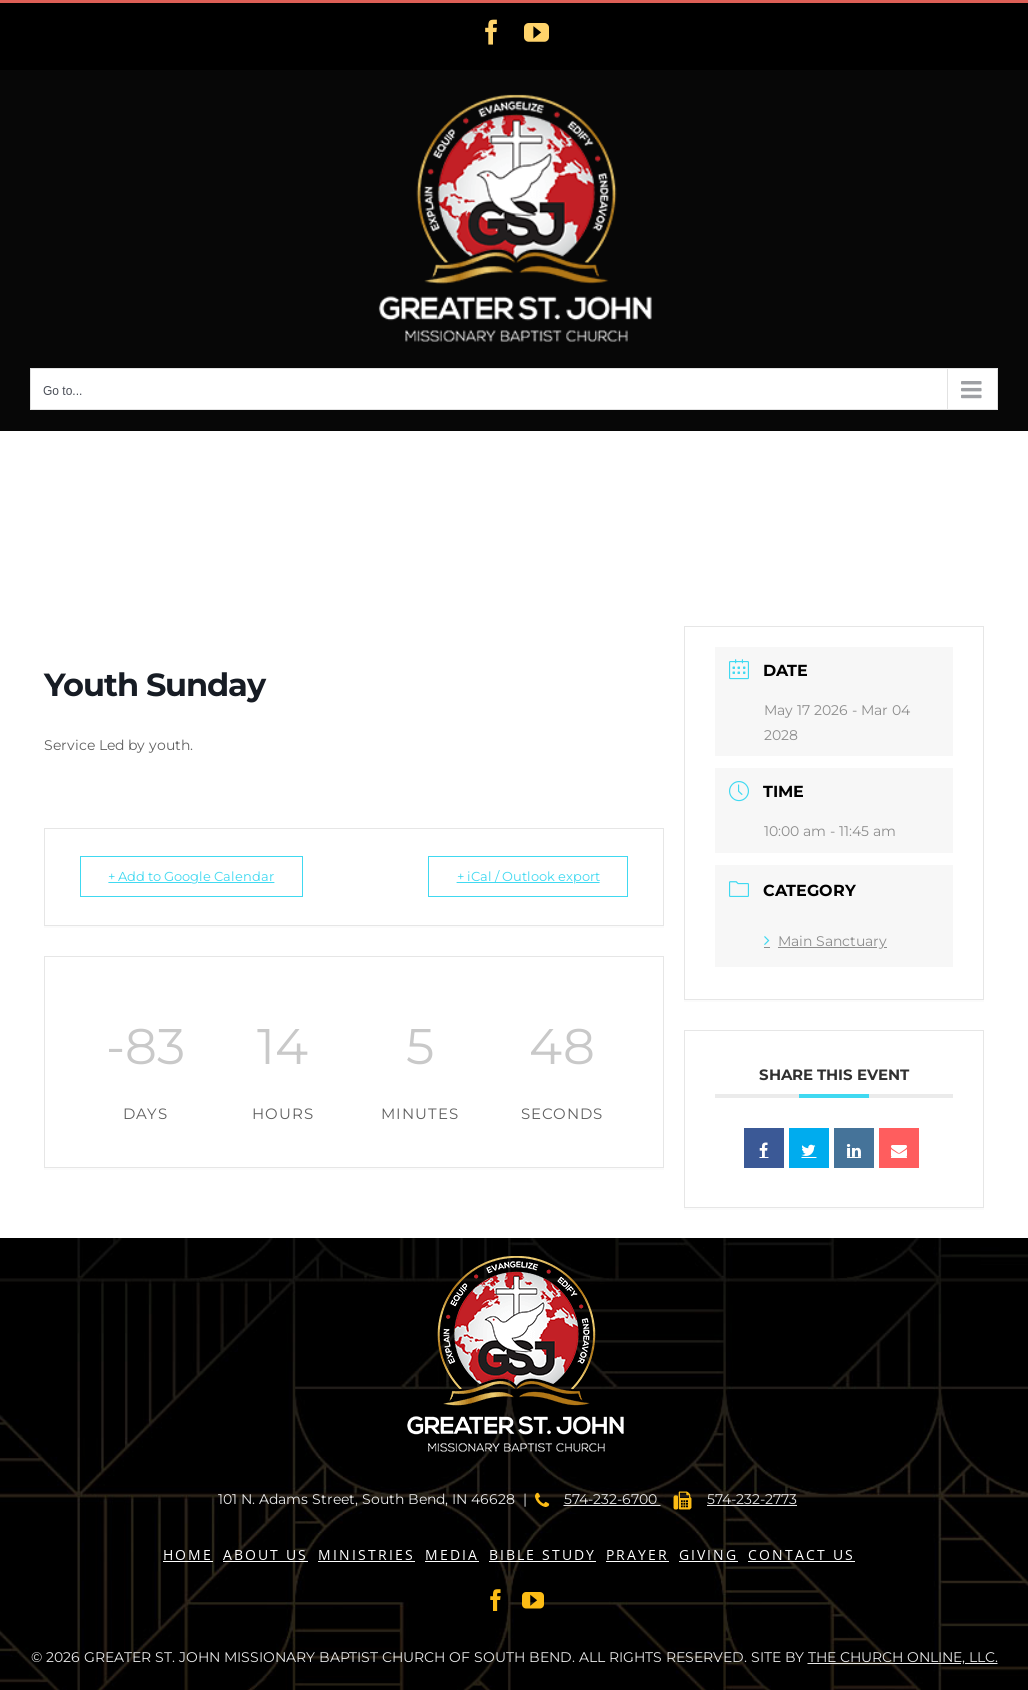 This screenshot has width=1028, height=1690. What do you see at coordinates (903, 1657) in the screenshot?
I see `THE CHURCH ONLINE, LLC.` at bounding box center [903, 1657].